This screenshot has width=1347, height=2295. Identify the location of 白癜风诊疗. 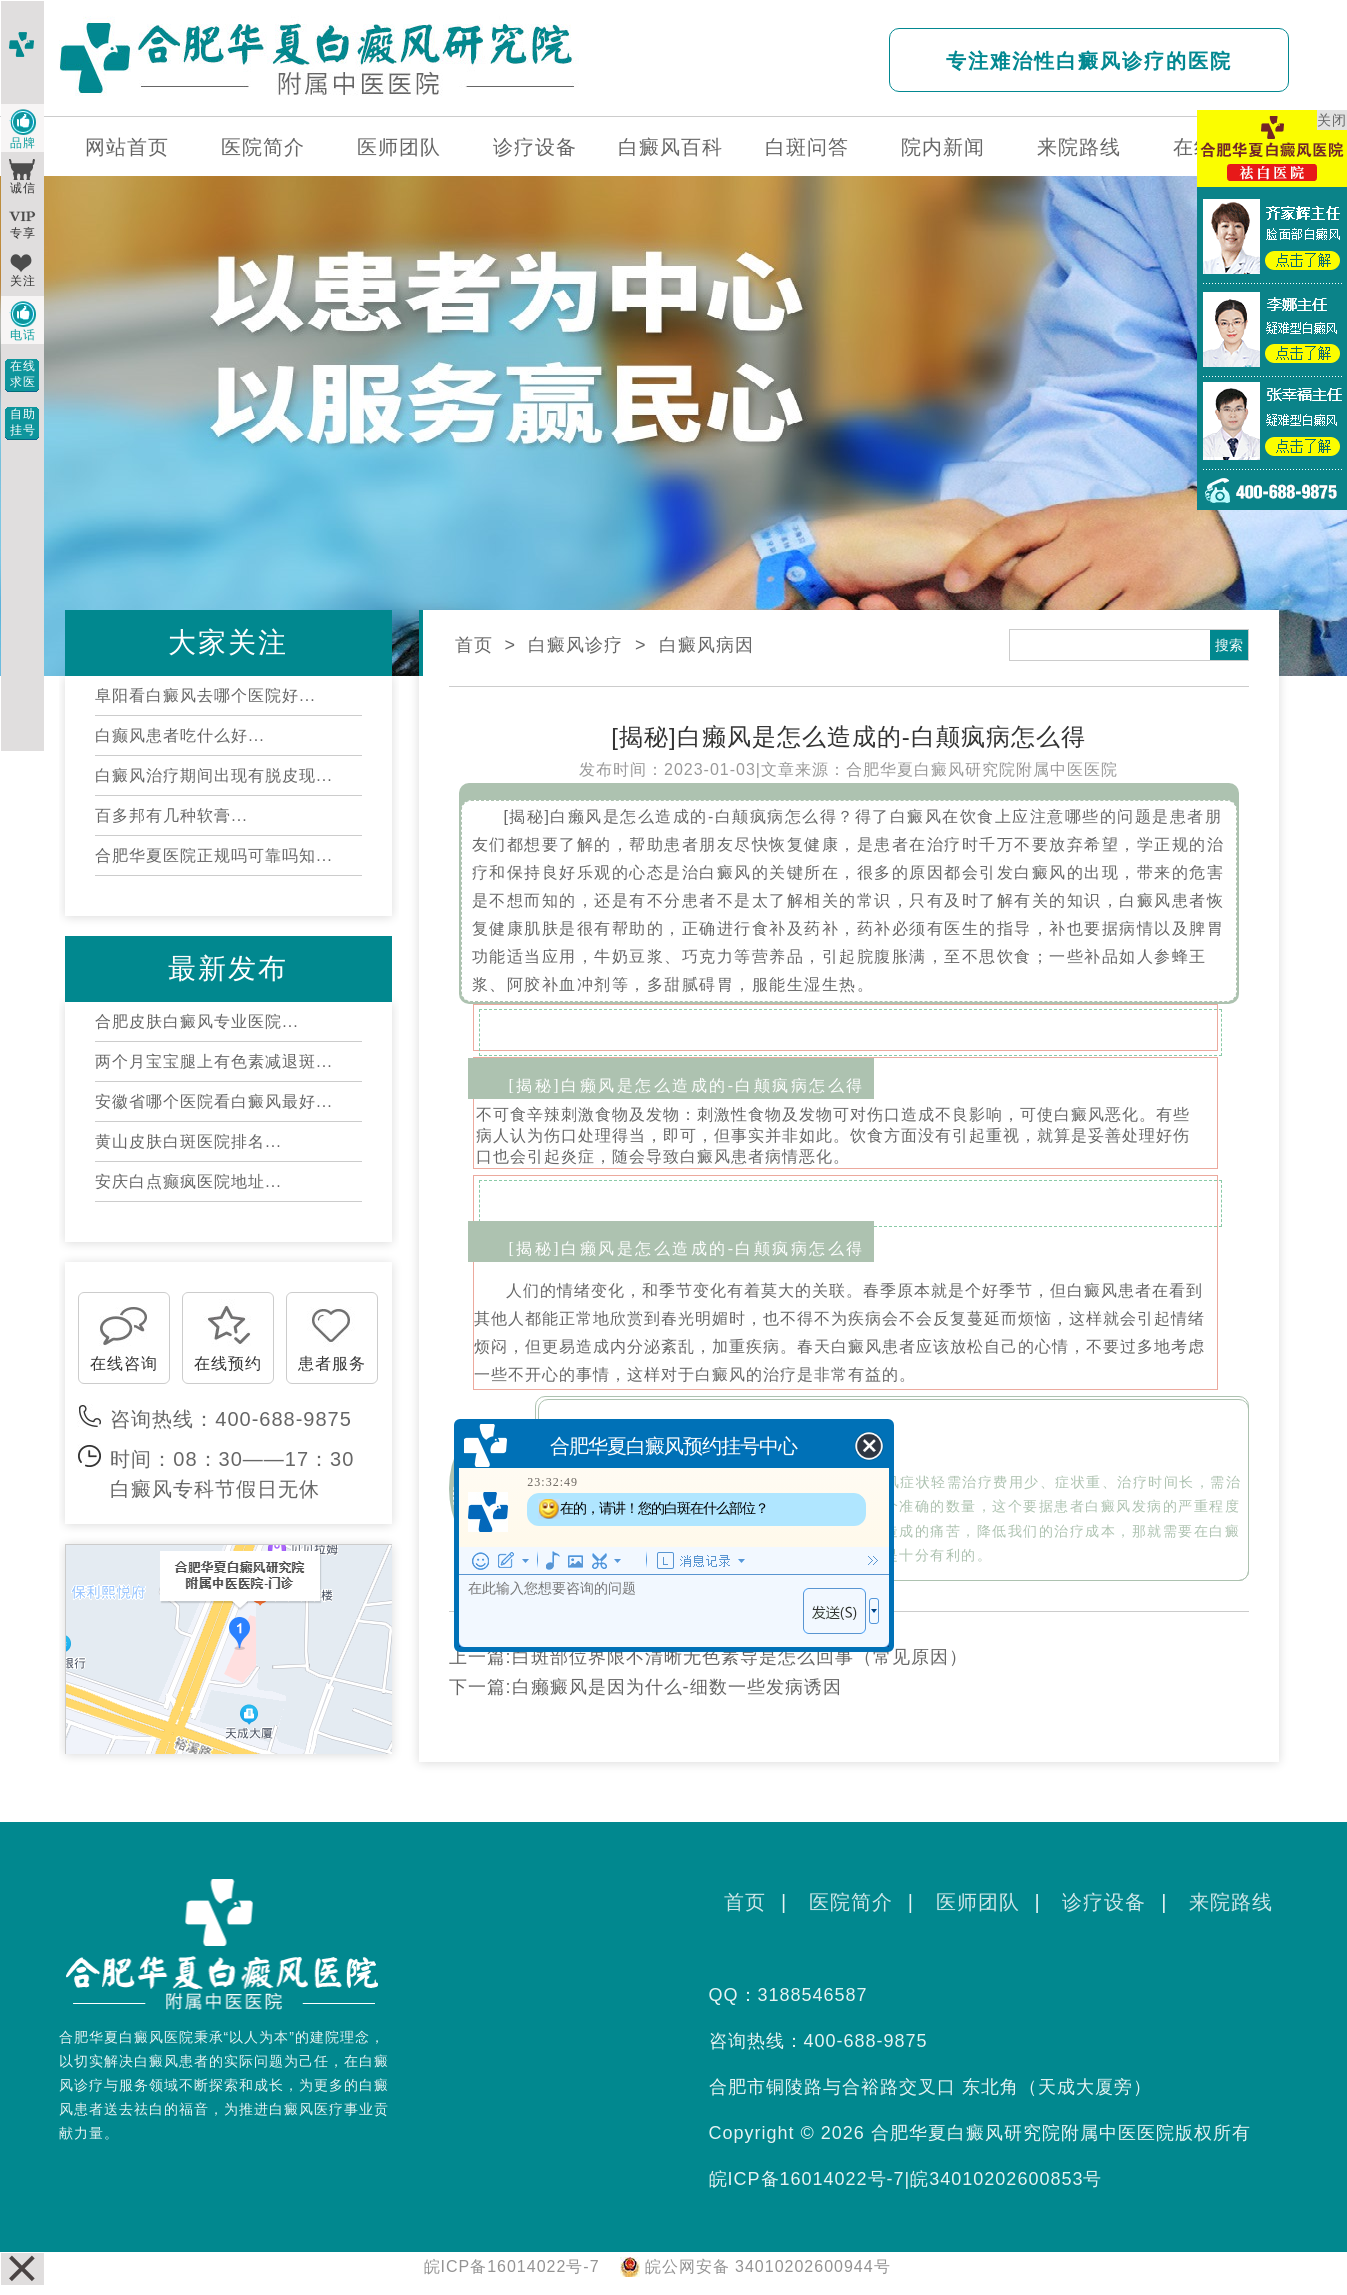
(575, 645).